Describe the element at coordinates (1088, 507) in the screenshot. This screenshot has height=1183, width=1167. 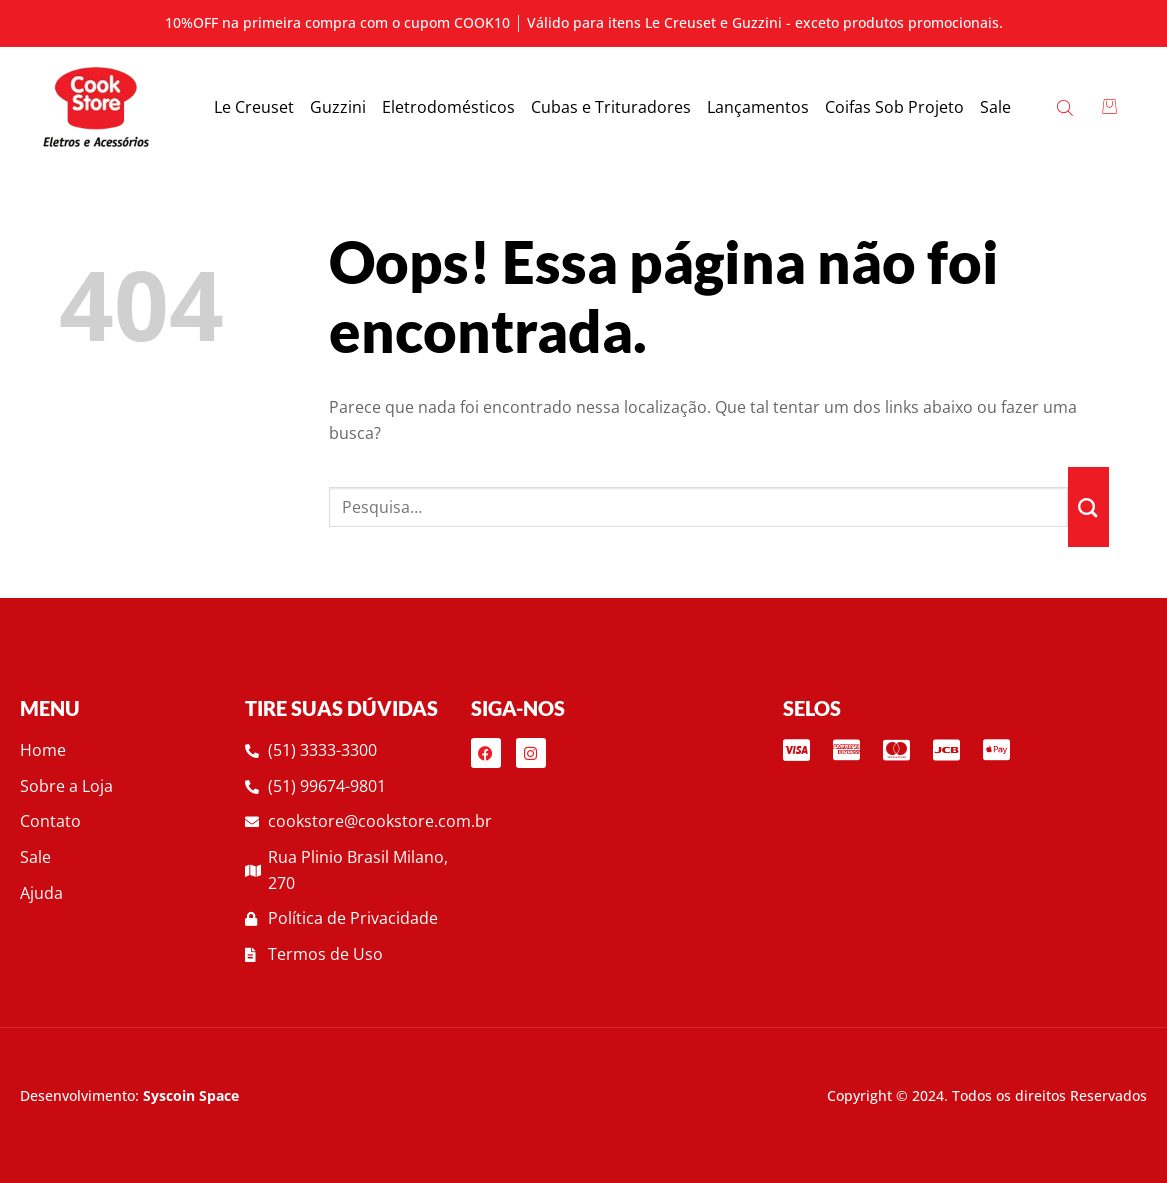
I see `[Enviar]` at that location.